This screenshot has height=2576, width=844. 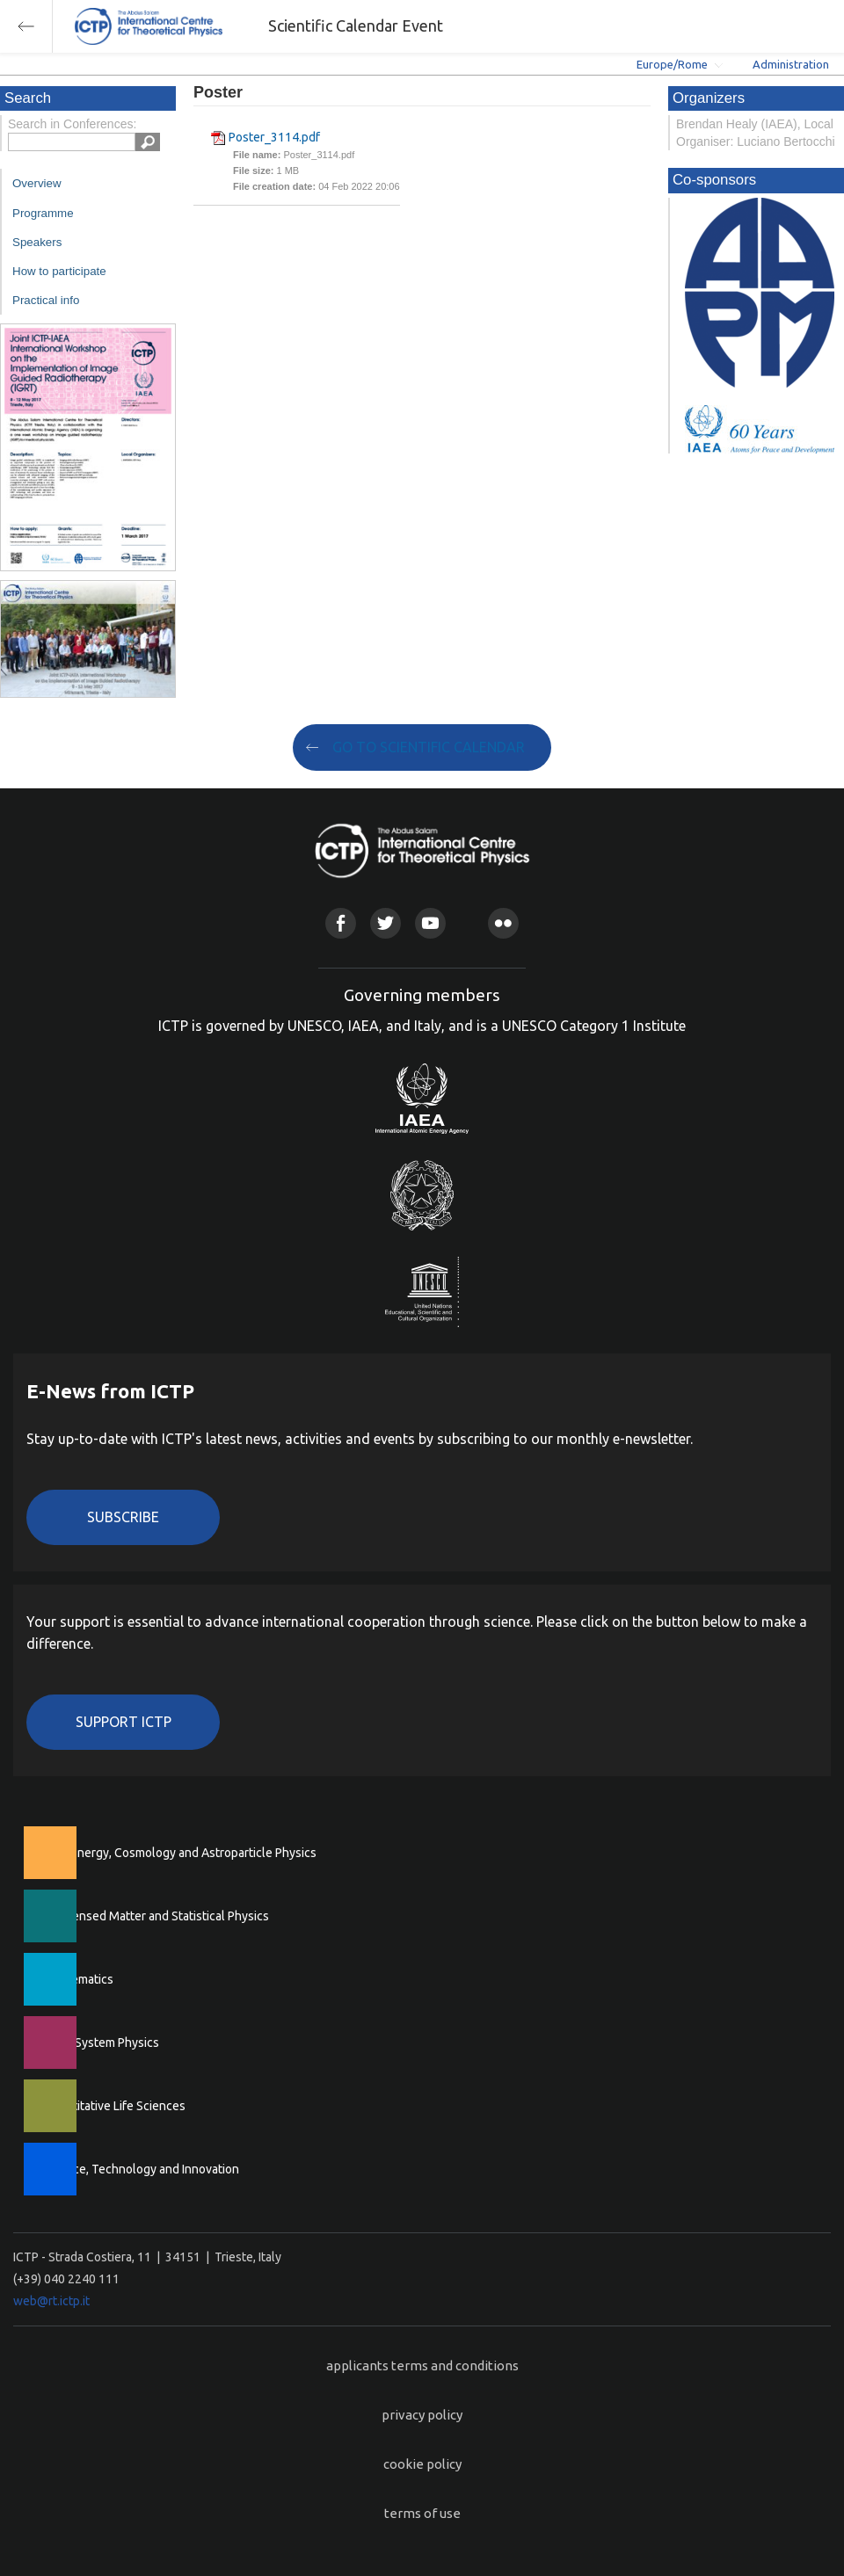 I want to click on Science, Technology and Innovation, so click(x=141, y=2169).